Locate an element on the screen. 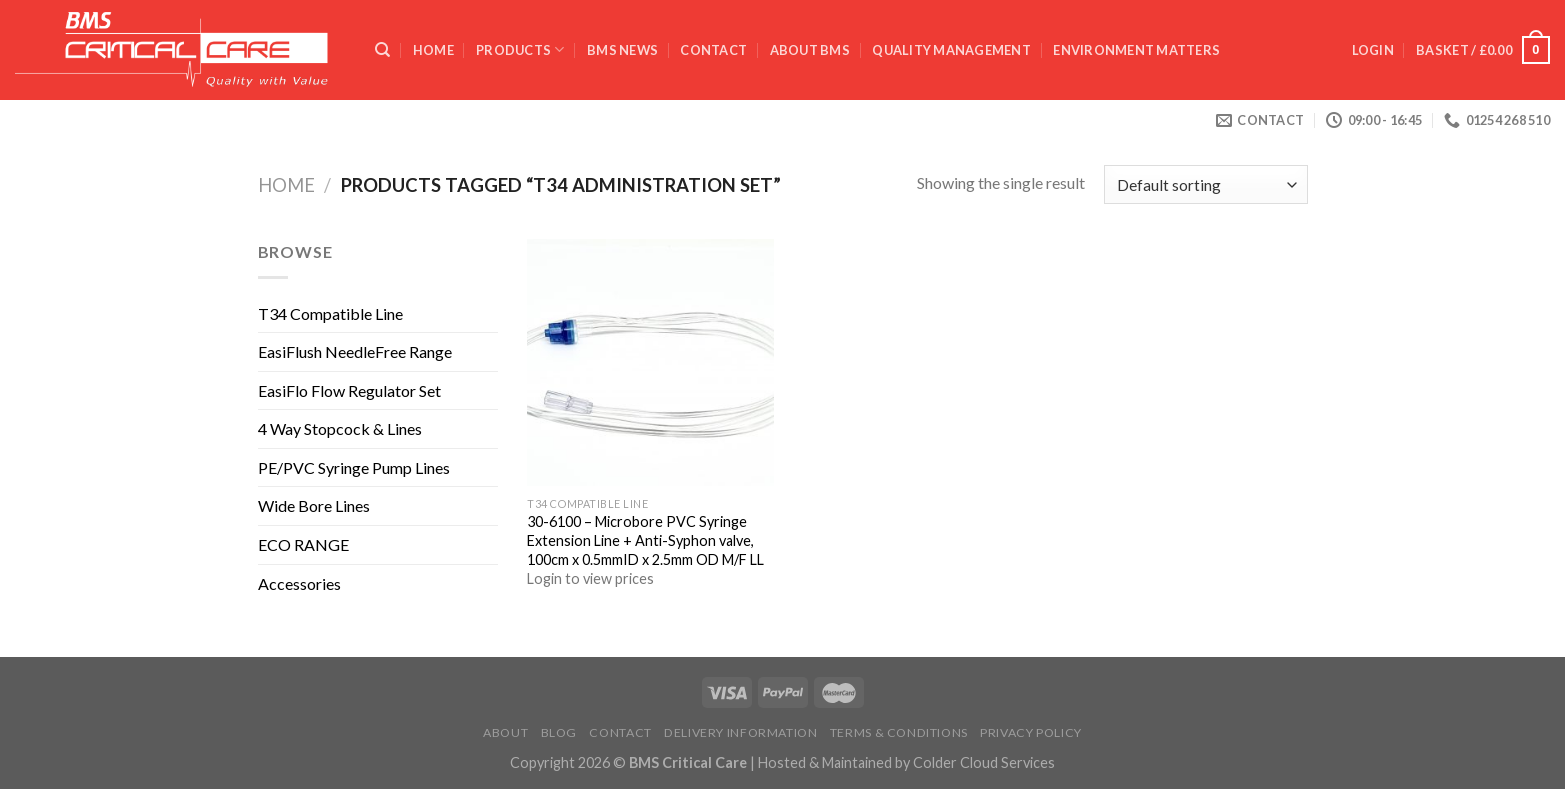  4 Way Stopcock & Lines is located at coordinates (340, 428).